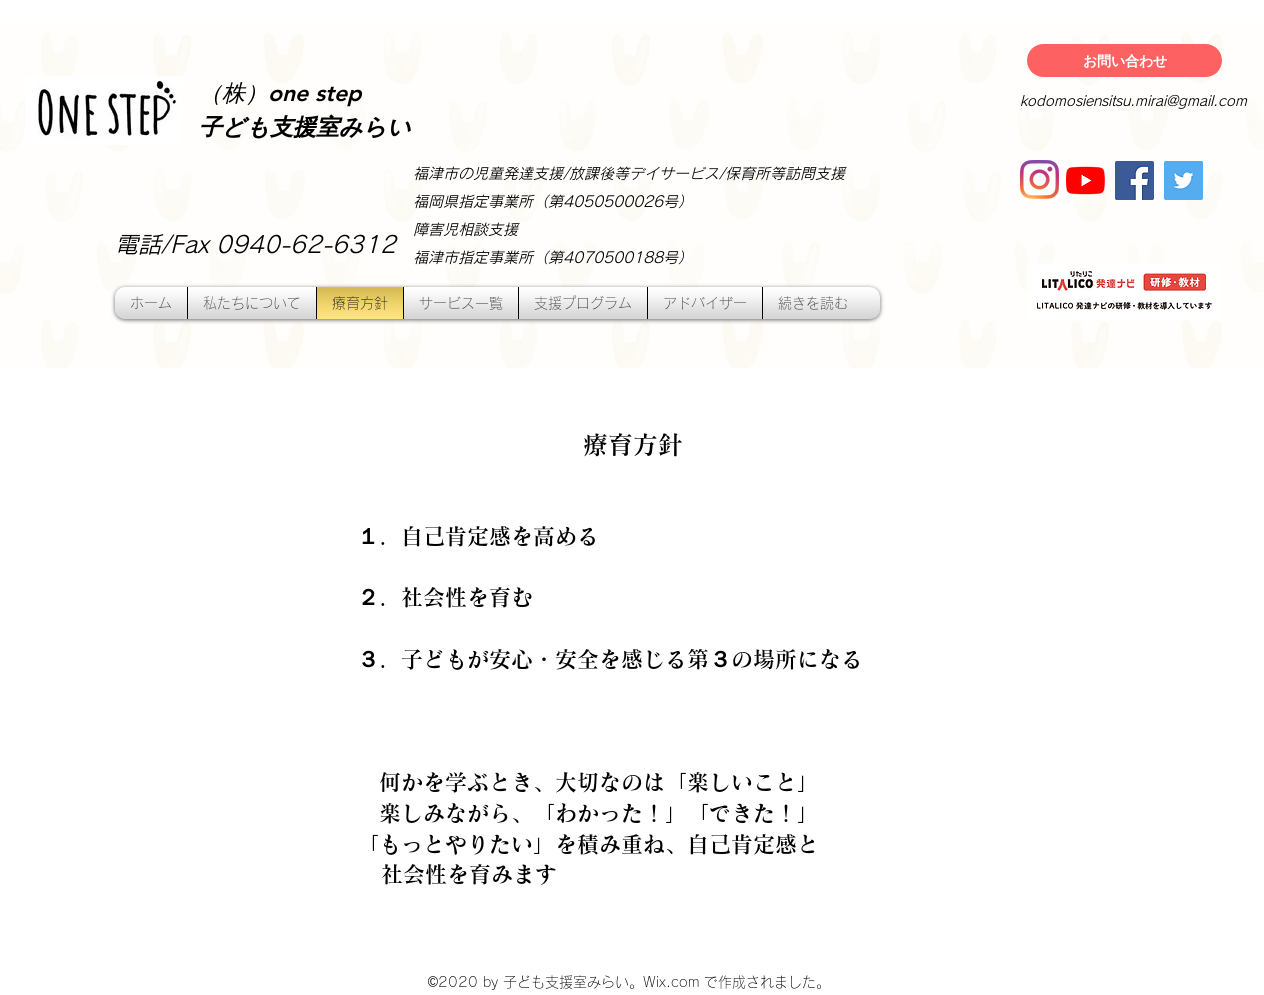 This screenshot has width=1264, height=995. What do you see at coordinates (1134, 180) in the screenshot?
I see `[Facebook]` at bounding box center [1134, 180].